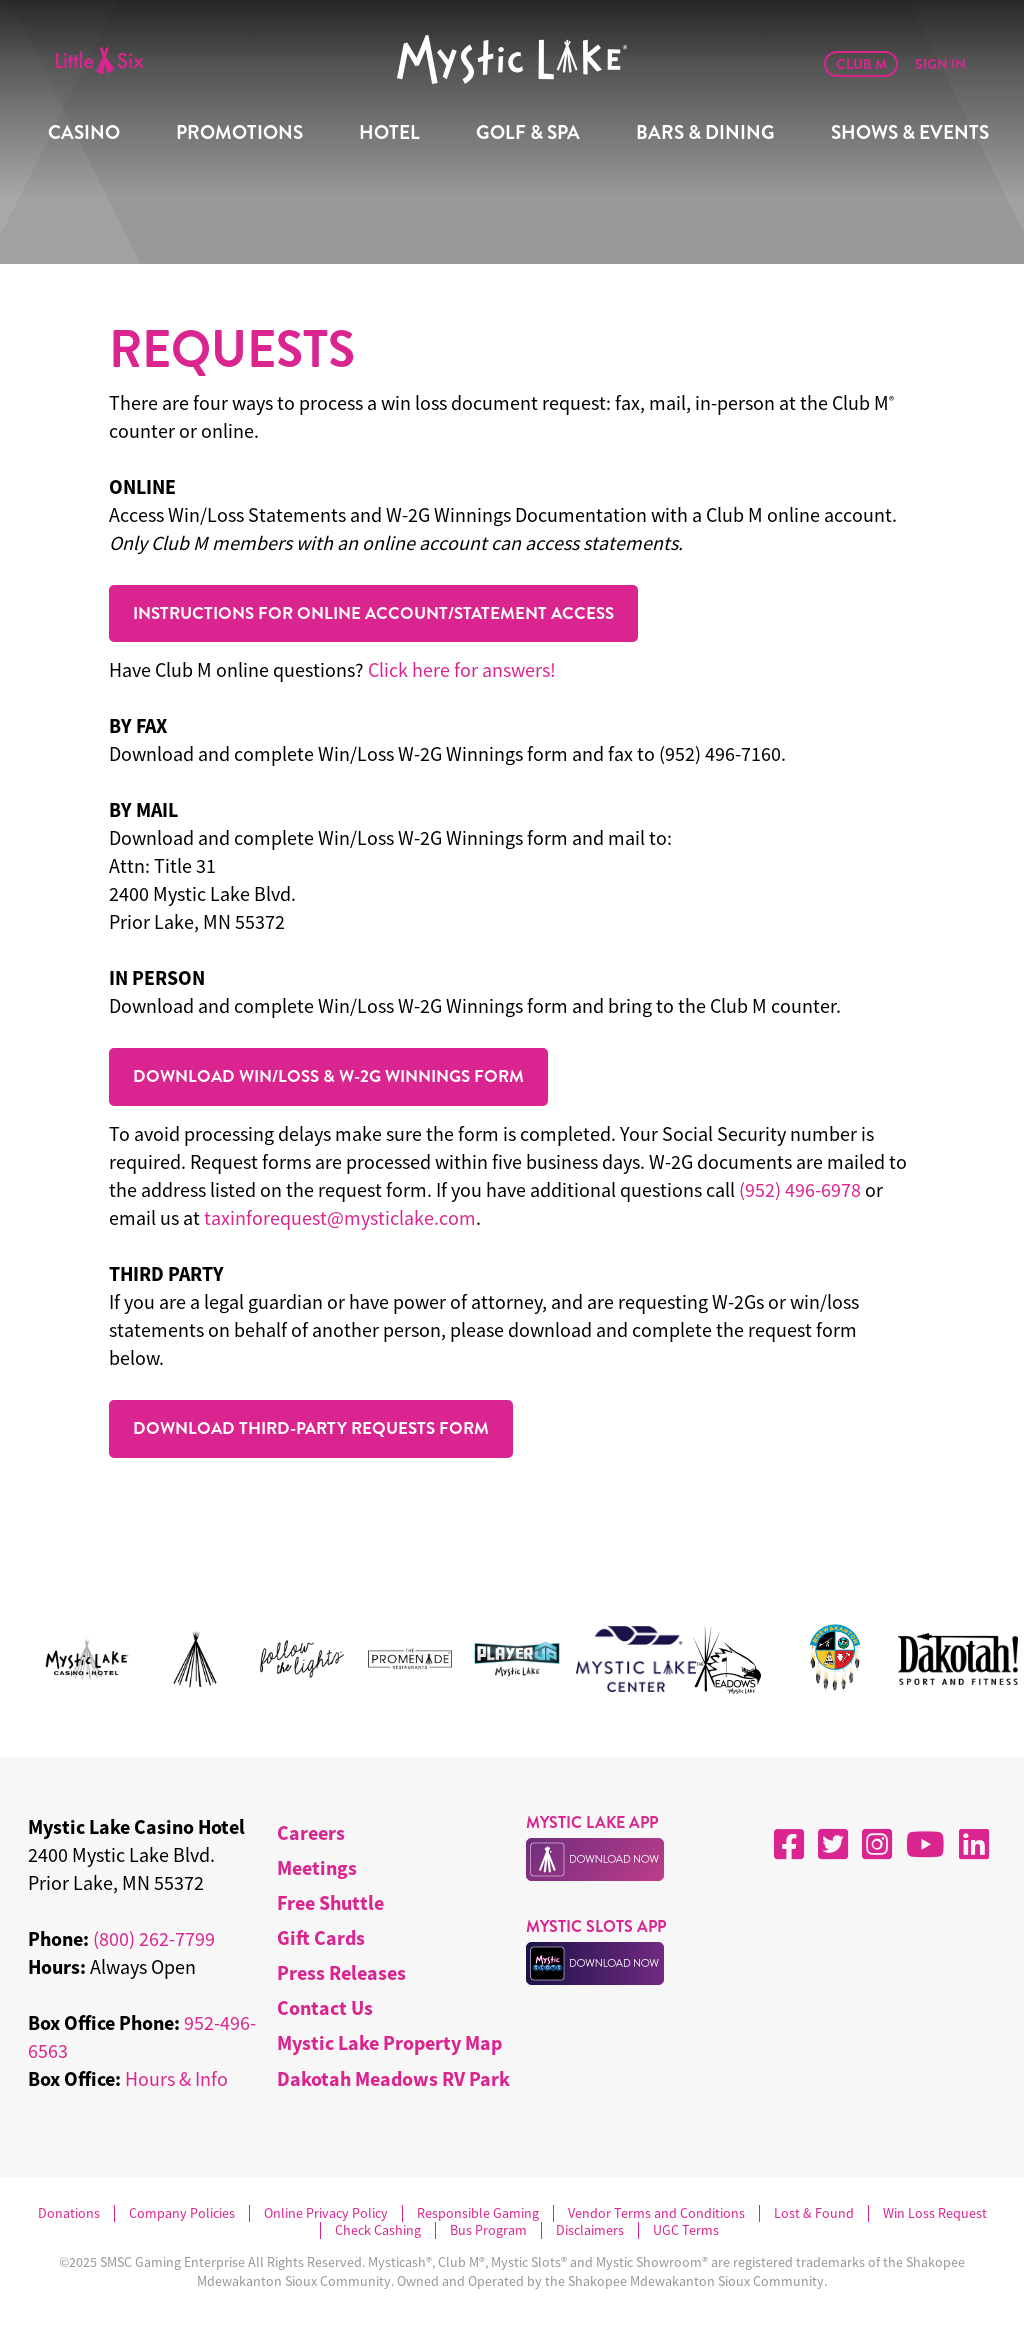 This screenshot has width=1024, height=2348. Describe the element at coordinates (833, 1844) in the screenshot. I see `[X]` at that location.